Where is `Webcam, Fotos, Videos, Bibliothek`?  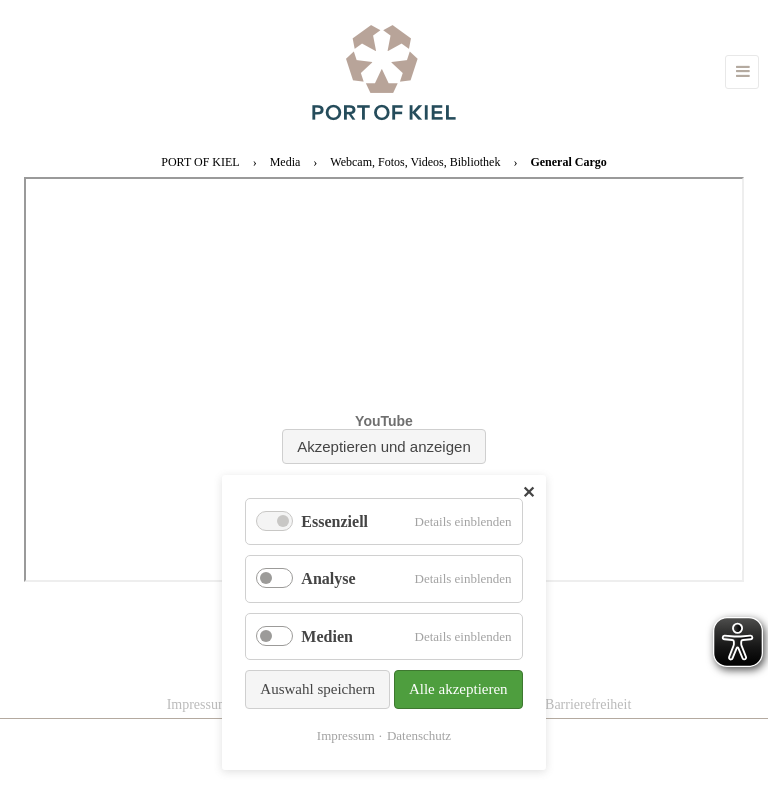 Webcam, Fotos, Videos, Bibliothek is located at coordinates (415, 162).